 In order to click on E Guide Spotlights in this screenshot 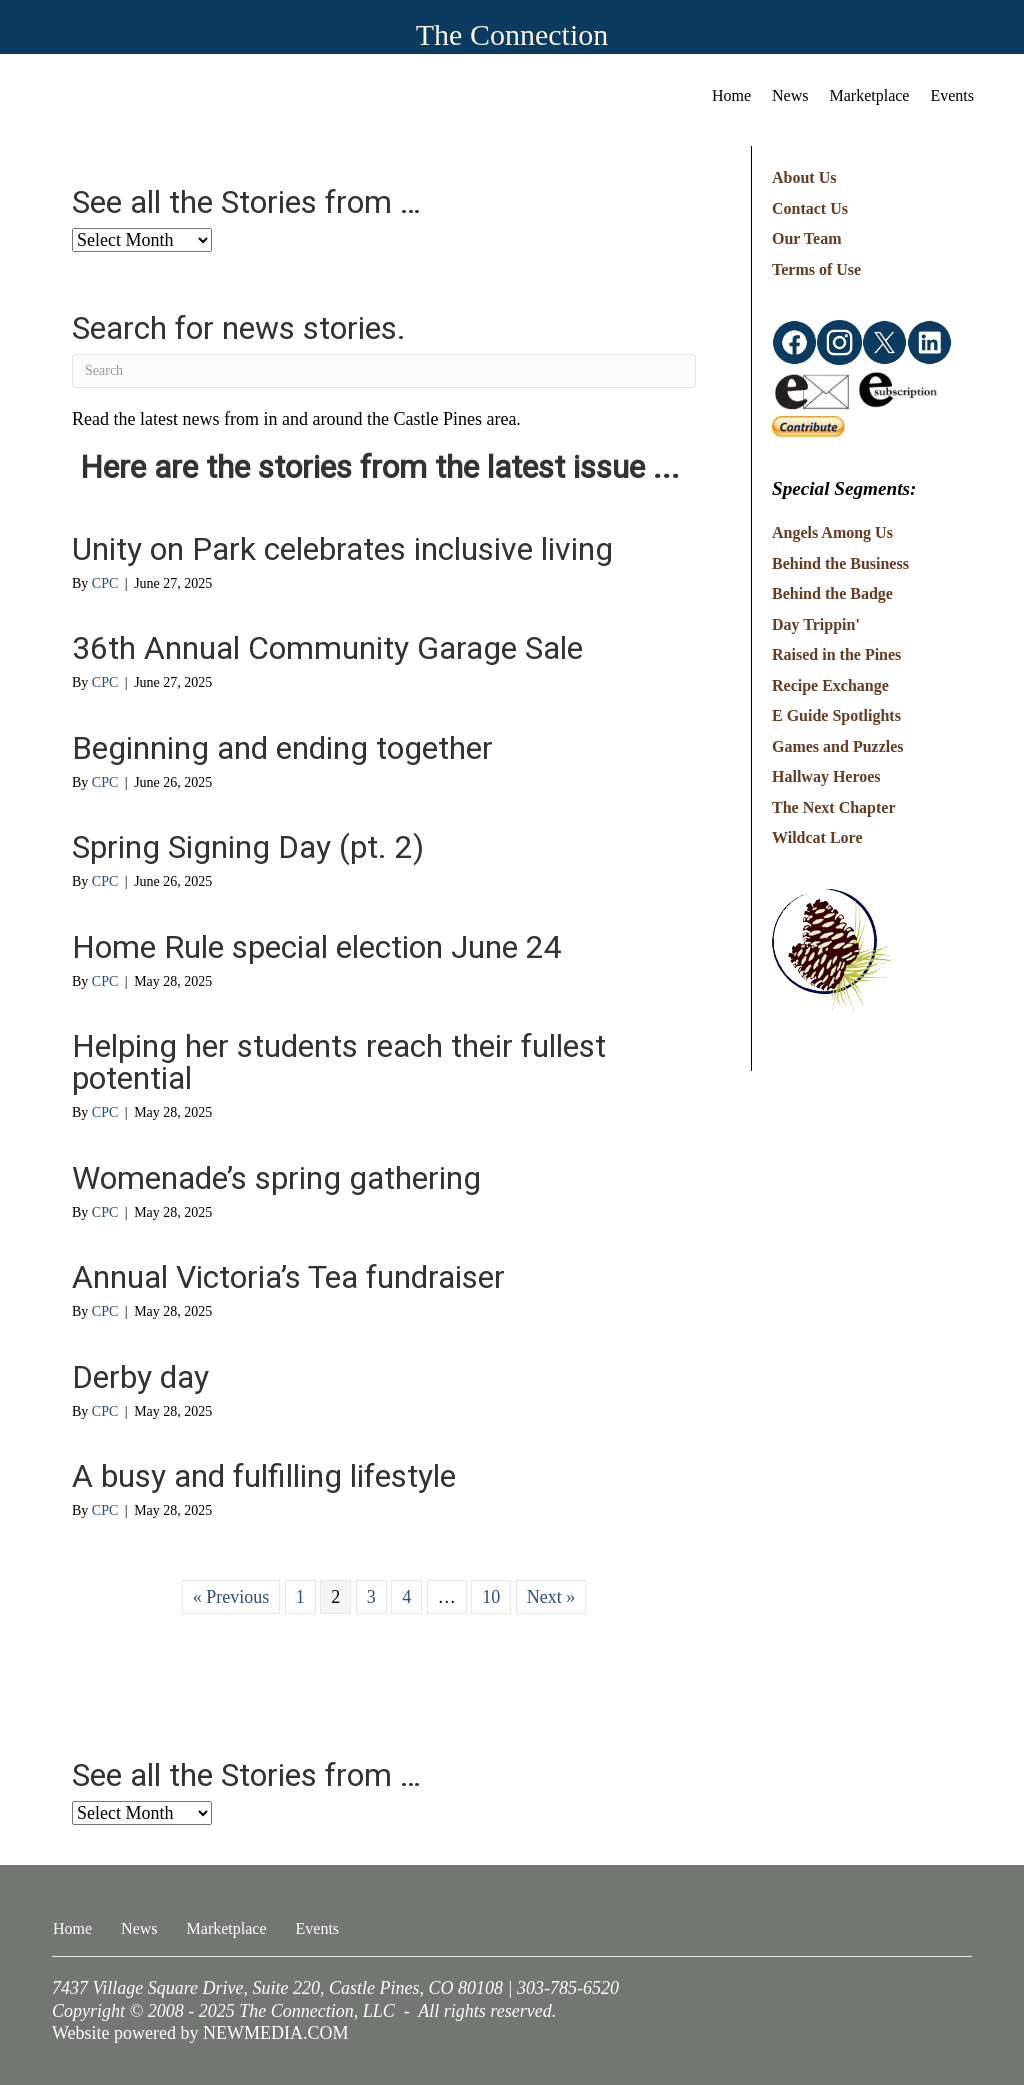, I will do `click(836, 715)`.